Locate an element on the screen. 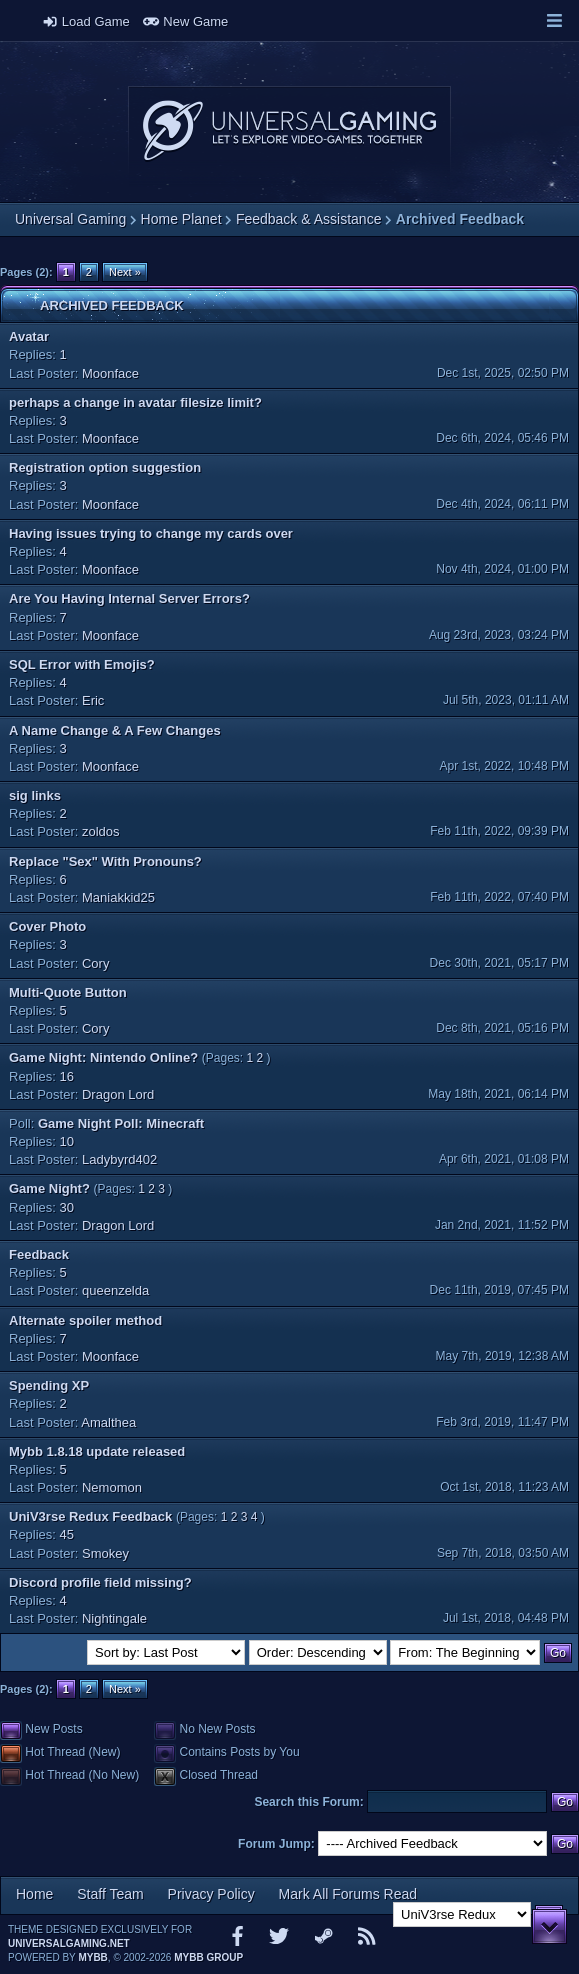 Image resolution: width=579 pixels, height=1974 pixels. Cover Photo is located at coordinates (47, 926).